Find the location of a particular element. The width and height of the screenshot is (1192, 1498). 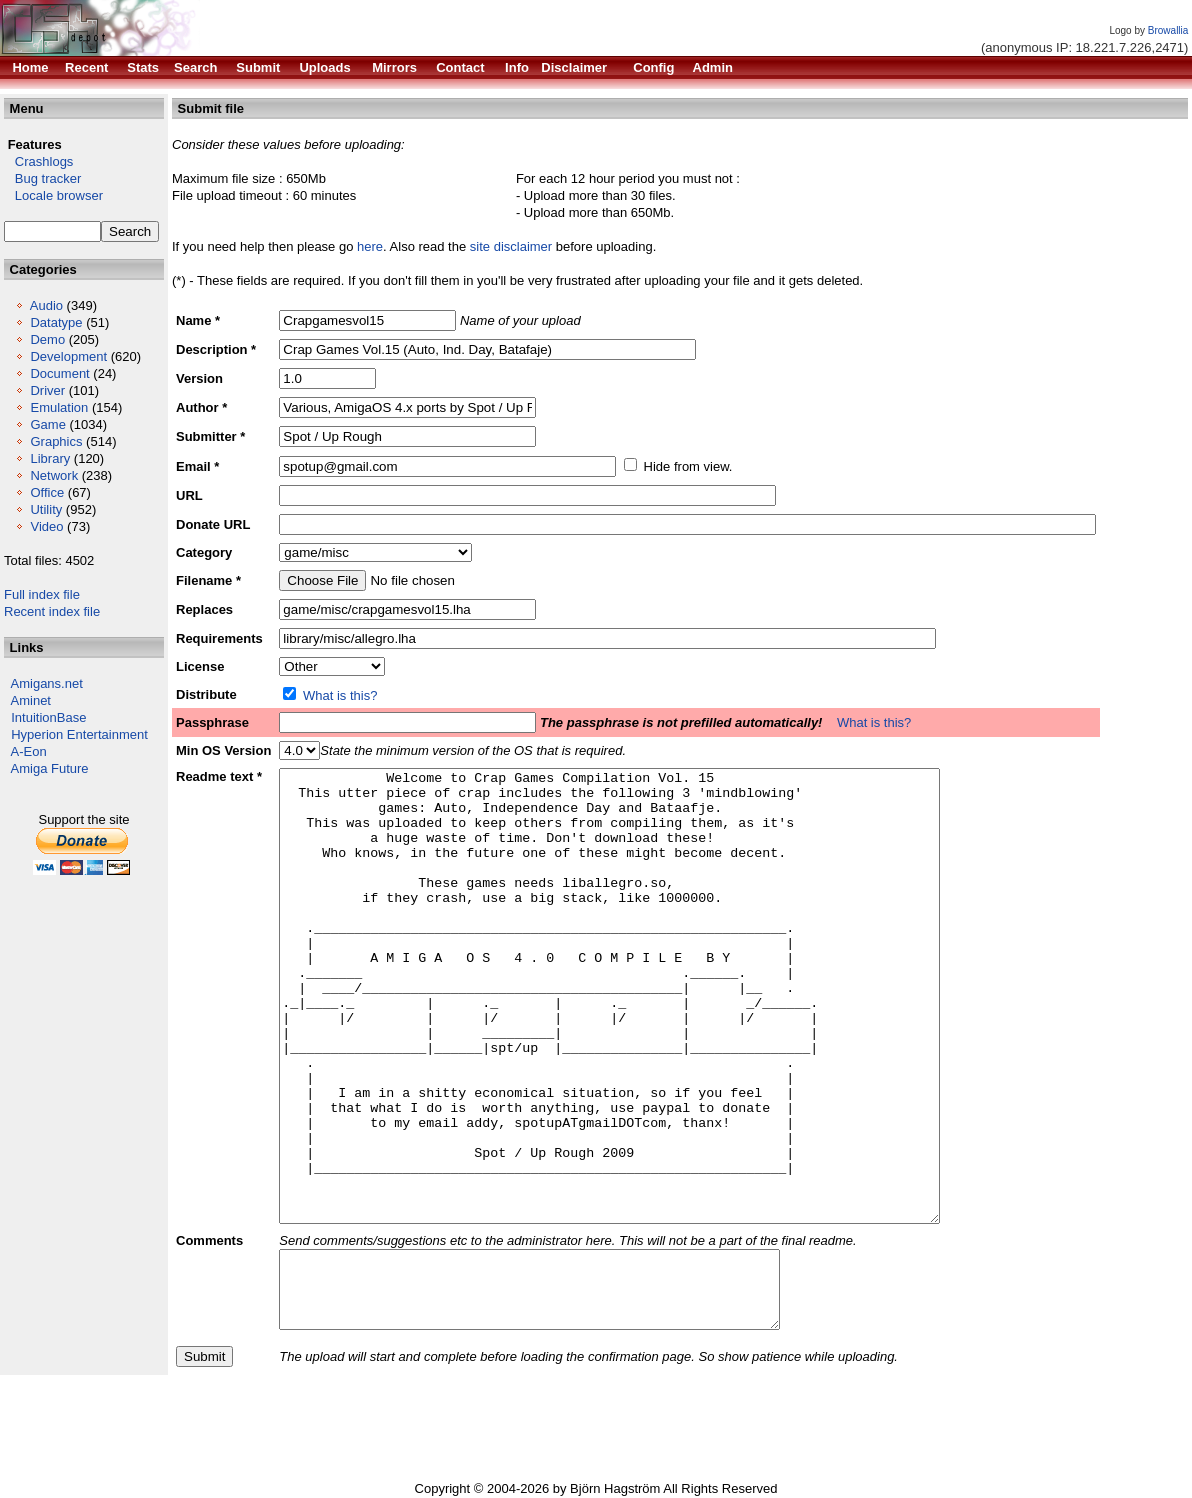

Utility is located at coordinates (46, 509).